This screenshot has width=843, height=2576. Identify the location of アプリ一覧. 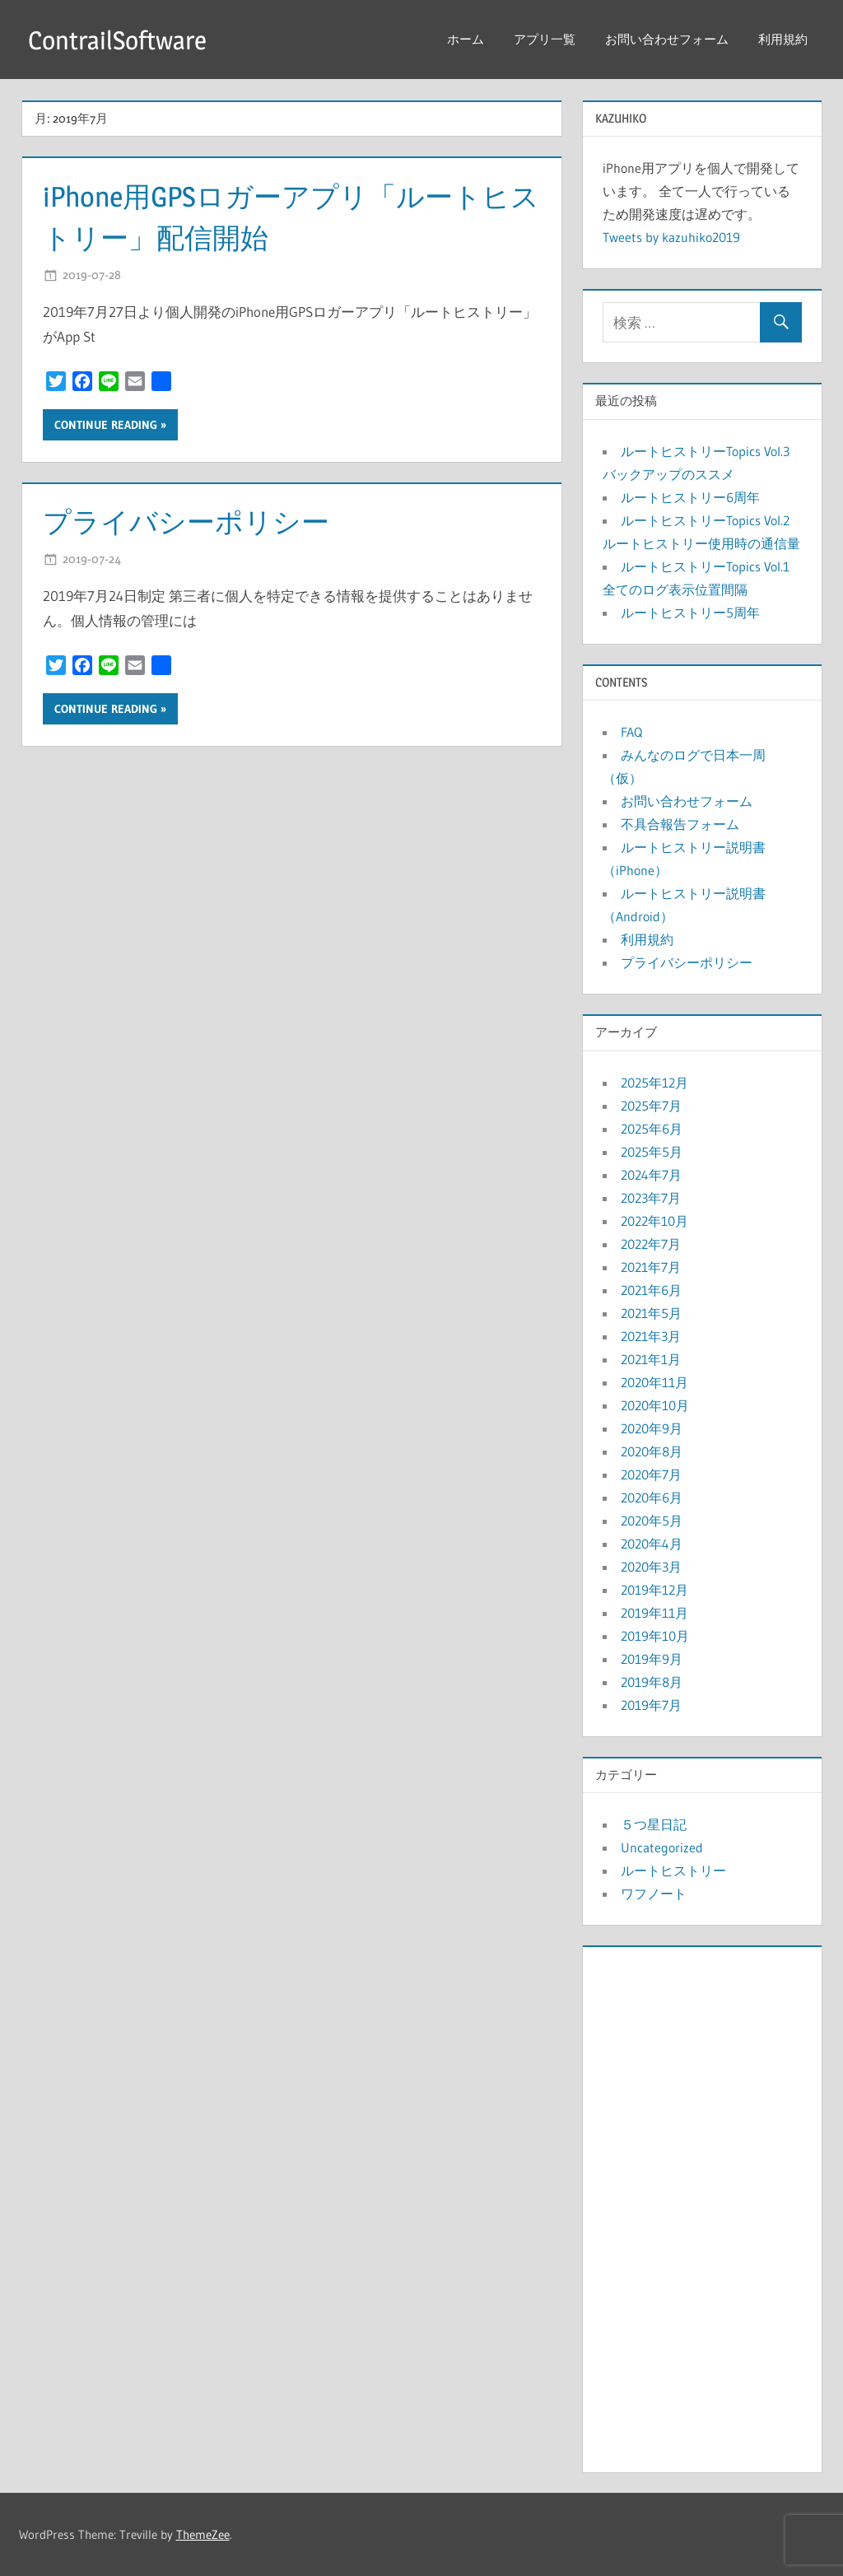
(544, 39).